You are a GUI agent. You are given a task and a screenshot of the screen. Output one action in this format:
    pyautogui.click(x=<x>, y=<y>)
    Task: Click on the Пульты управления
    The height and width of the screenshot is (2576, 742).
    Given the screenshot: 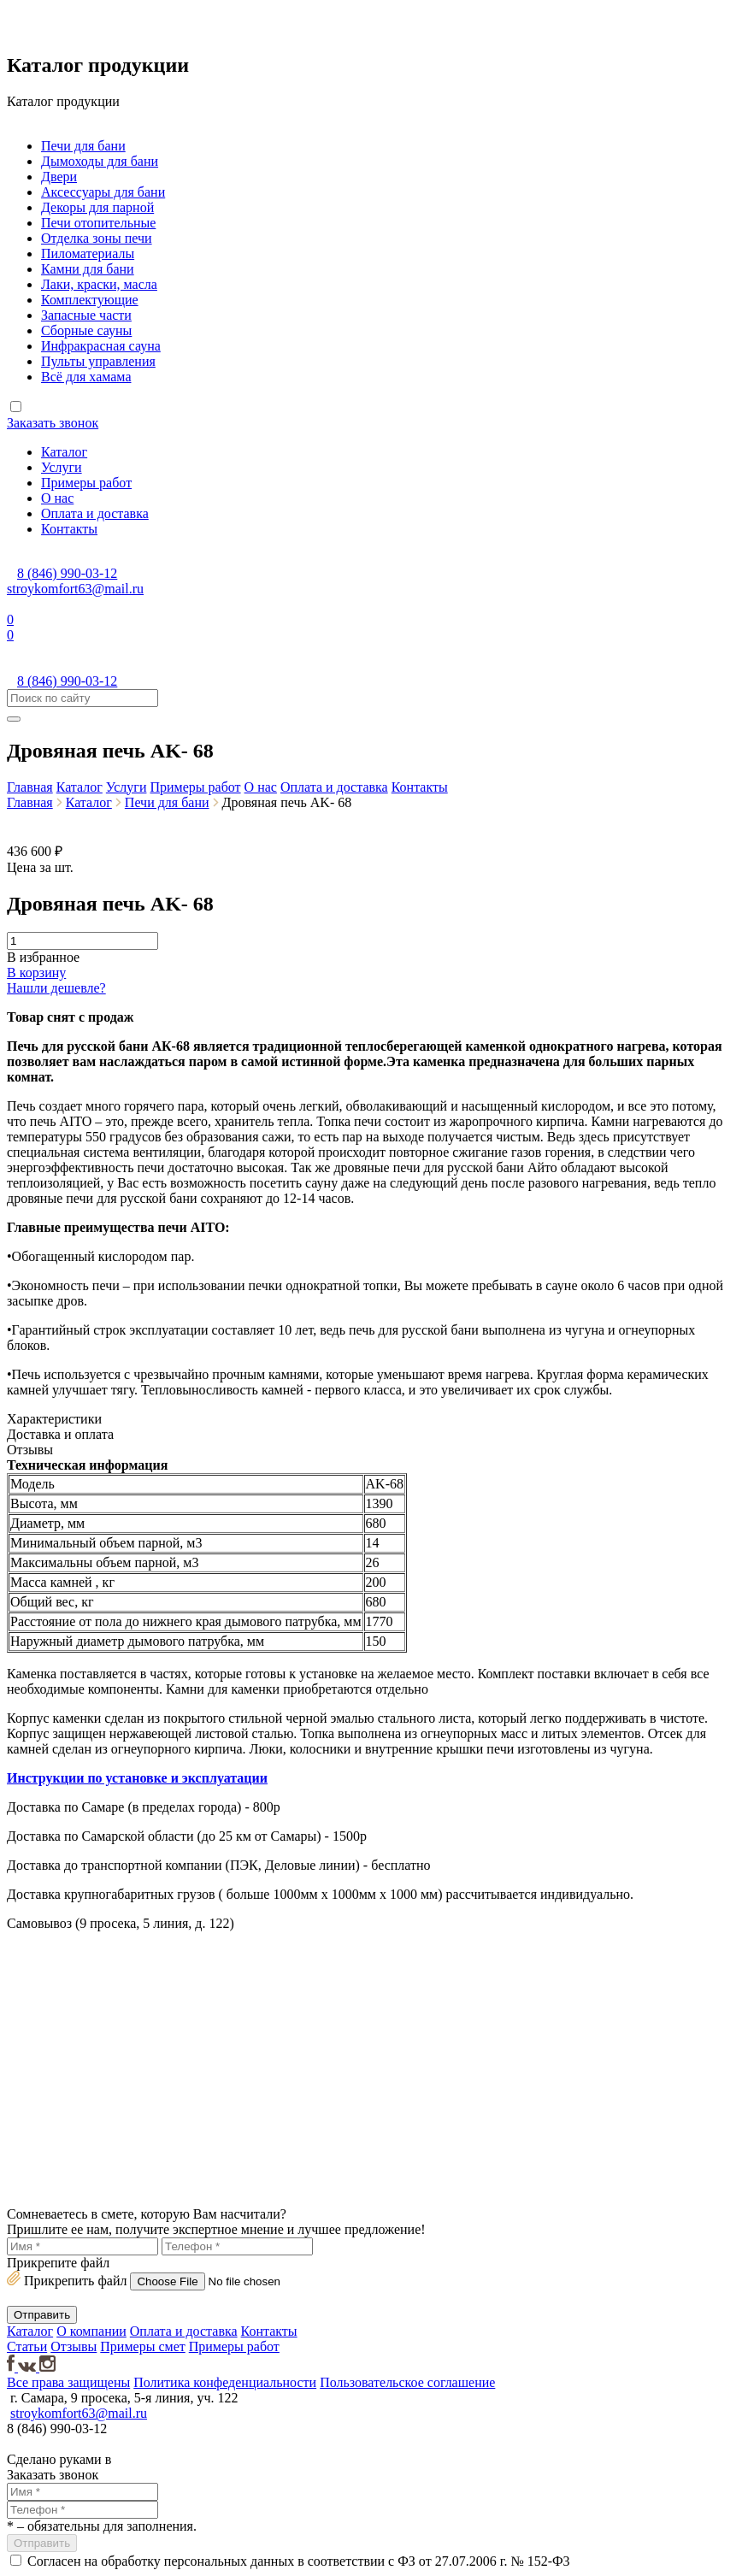 What is the action you would take?
    pyautogui.click(x=98, y=361)
    